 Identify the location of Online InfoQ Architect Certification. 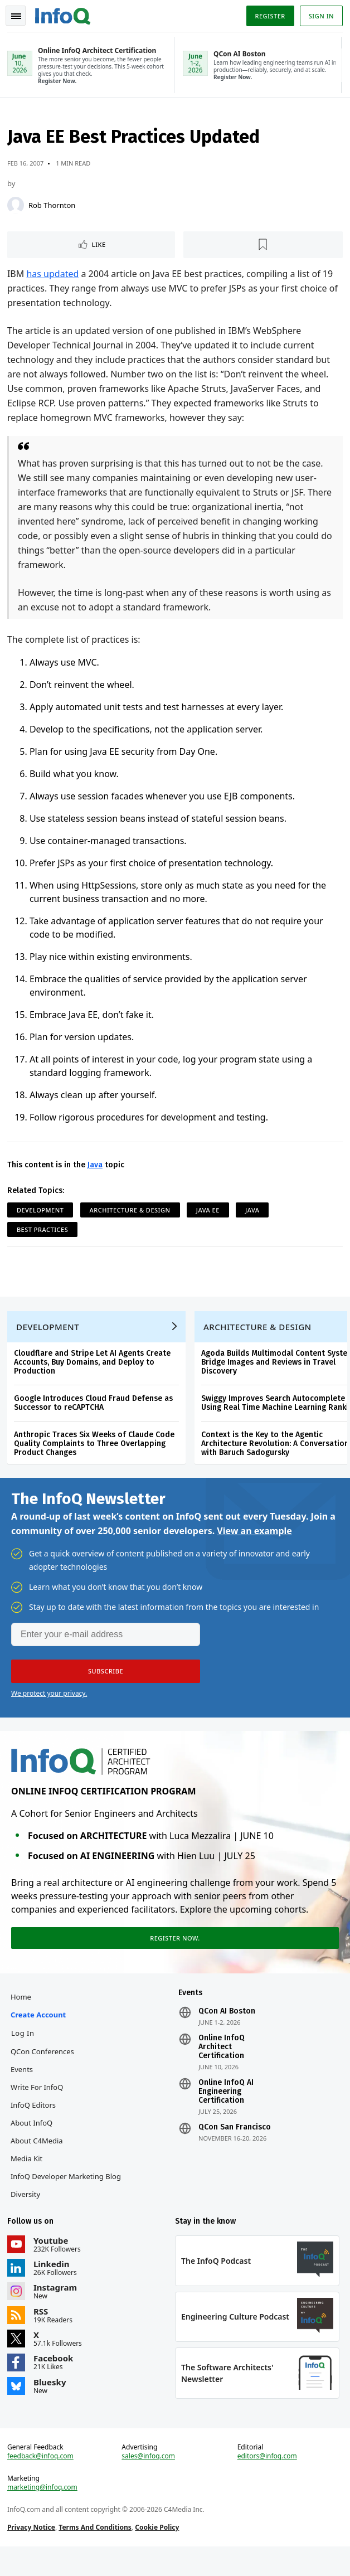
(221, 2066).